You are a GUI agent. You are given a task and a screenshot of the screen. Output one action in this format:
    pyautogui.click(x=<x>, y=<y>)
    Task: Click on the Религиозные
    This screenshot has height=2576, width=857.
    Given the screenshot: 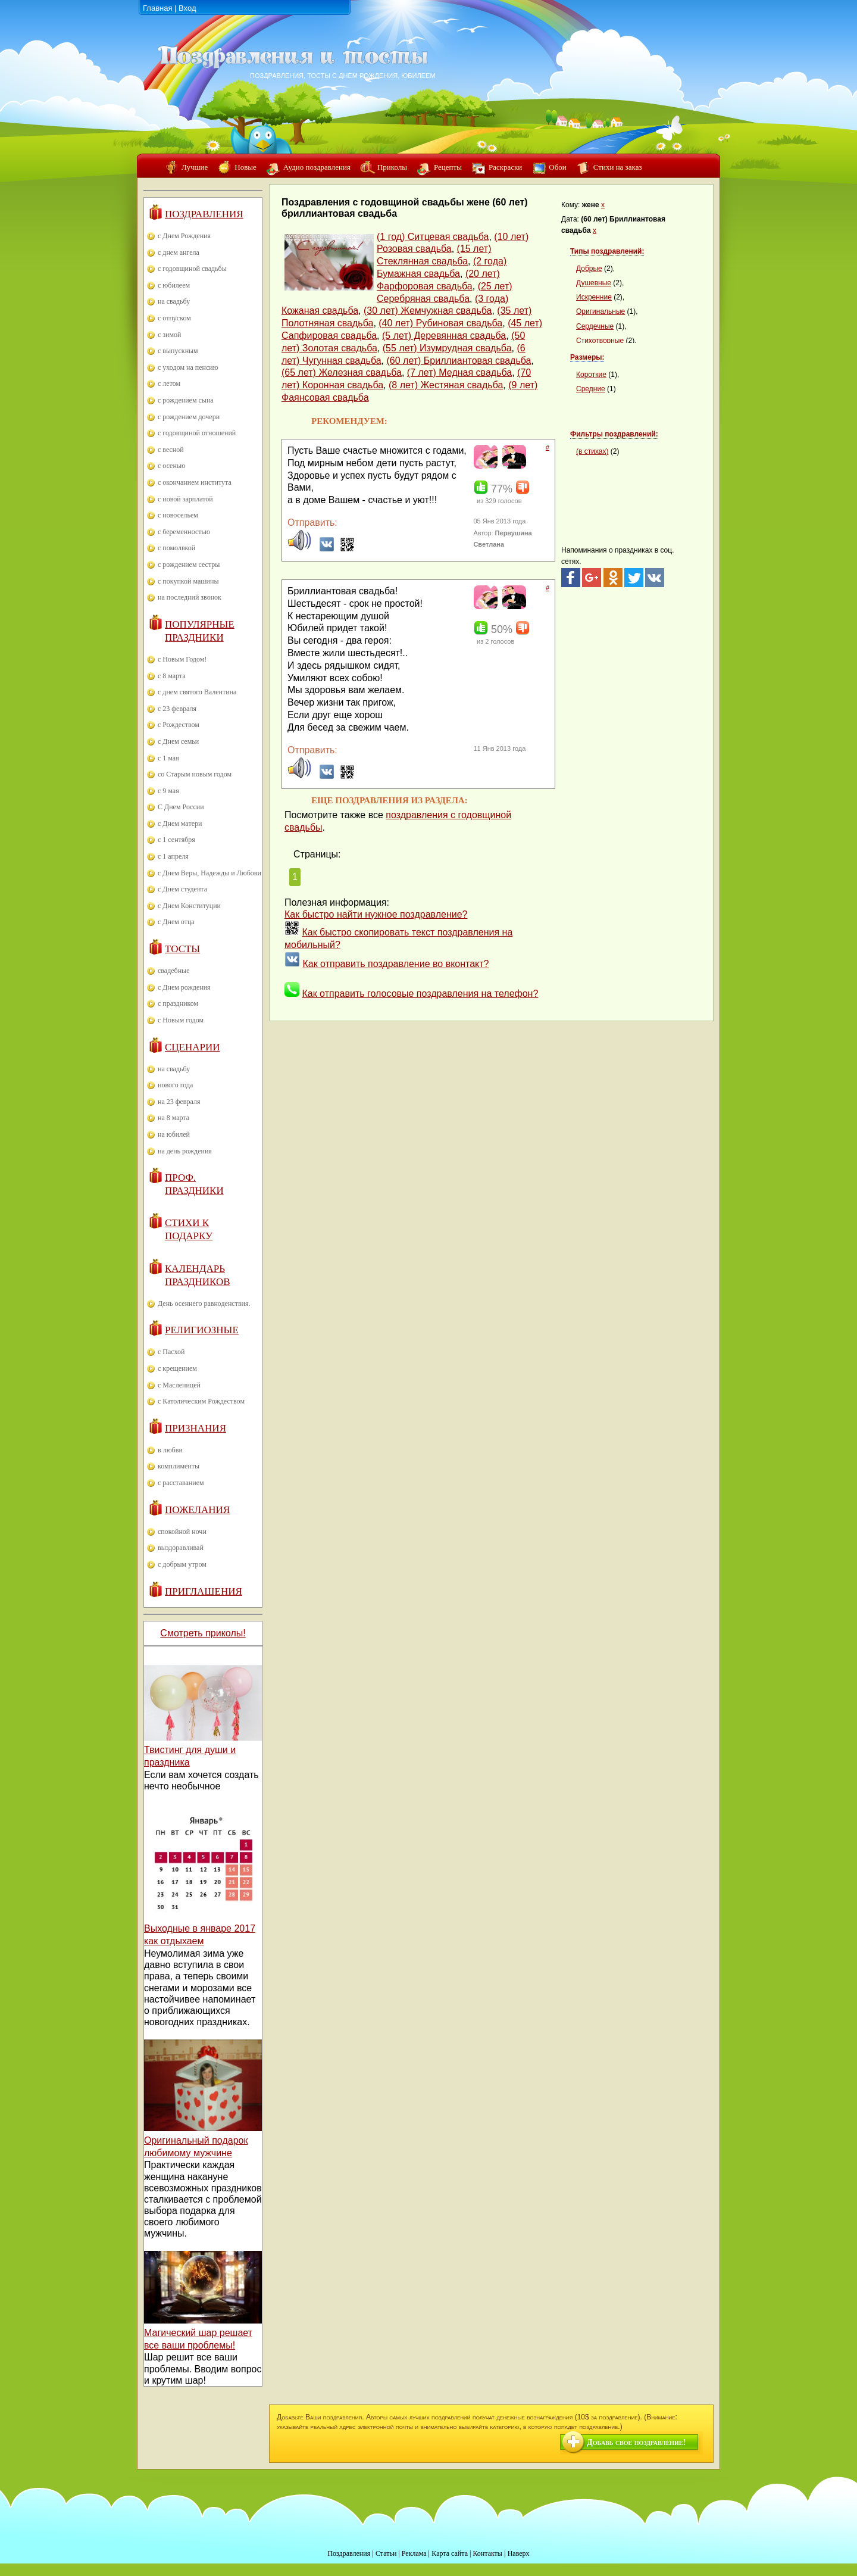 What is the action you would take?
    pyautogui.click(x=202, y=1330)
    